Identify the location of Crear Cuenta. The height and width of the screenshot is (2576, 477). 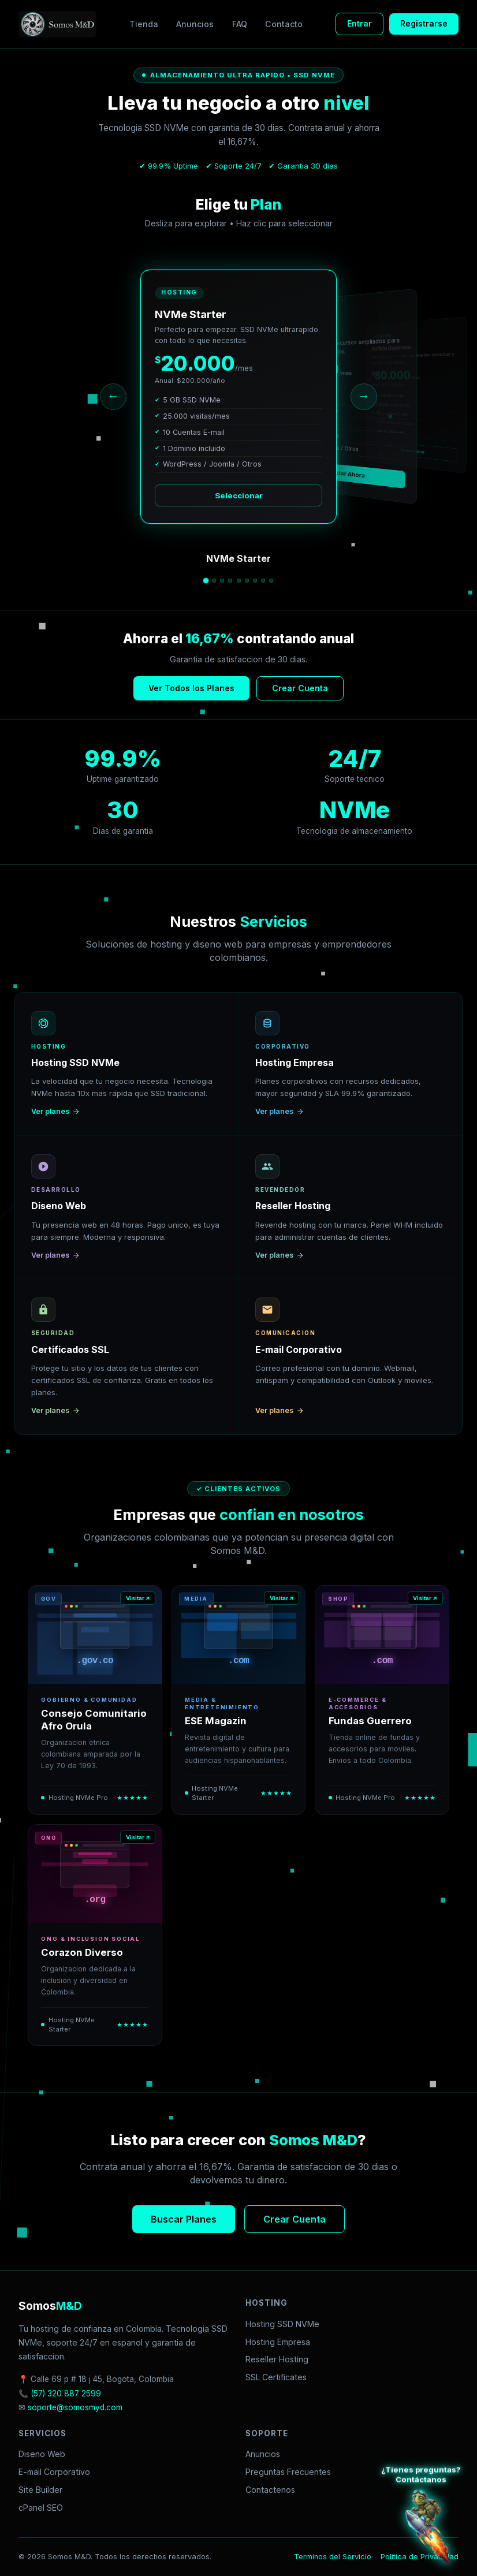
(300, 688).